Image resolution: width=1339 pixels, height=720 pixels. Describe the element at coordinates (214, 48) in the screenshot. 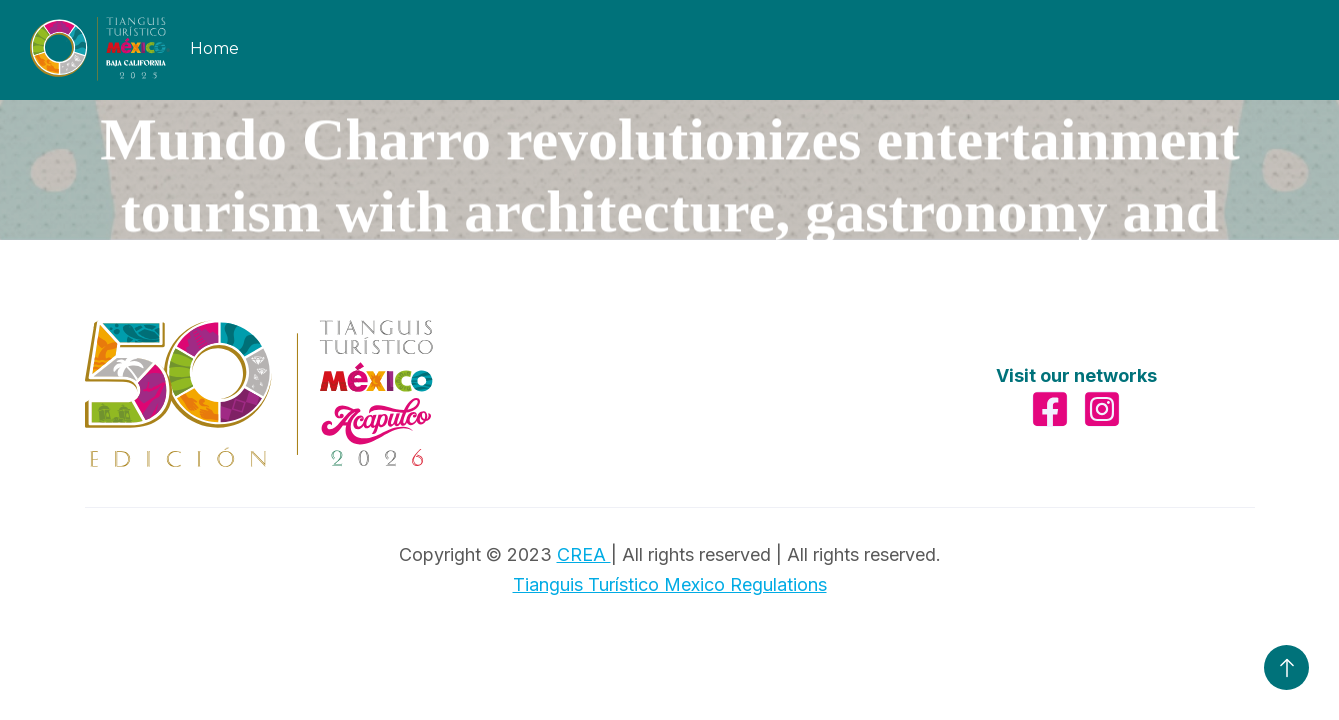

I see `Home` at that location.